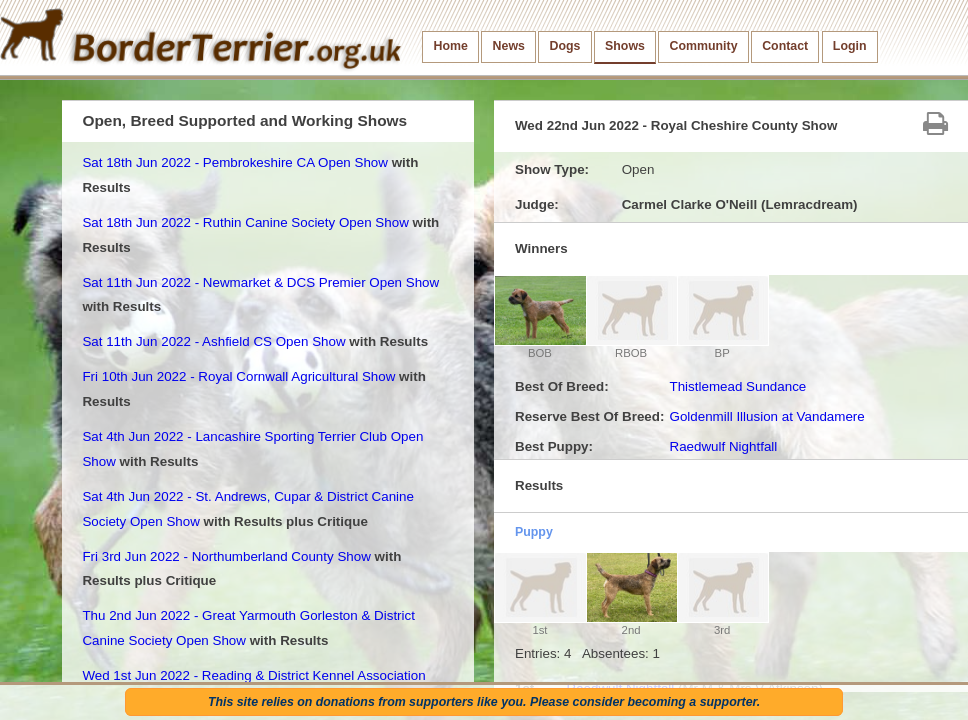  I want to click on Community, so click(704, 46).